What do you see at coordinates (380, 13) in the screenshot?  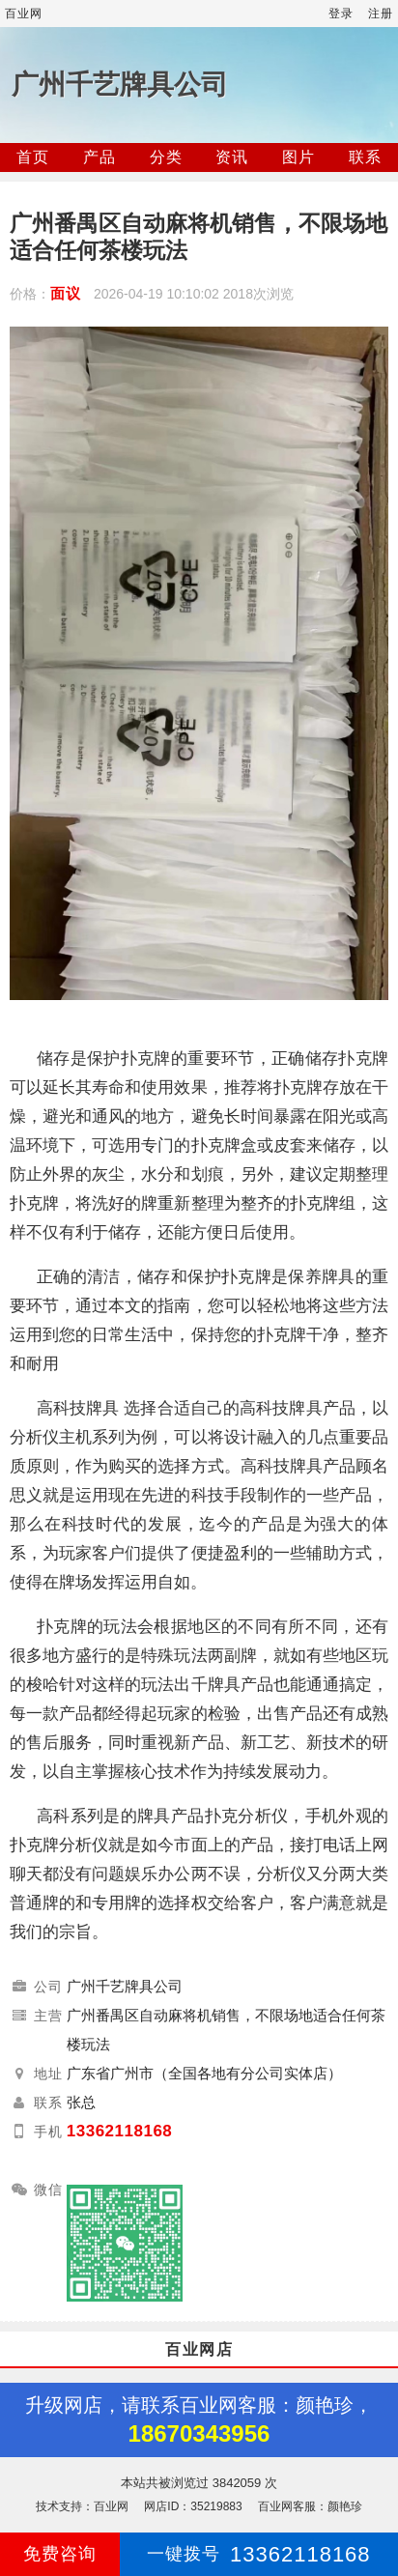 I see `注册` at bounding box center [380, 13].